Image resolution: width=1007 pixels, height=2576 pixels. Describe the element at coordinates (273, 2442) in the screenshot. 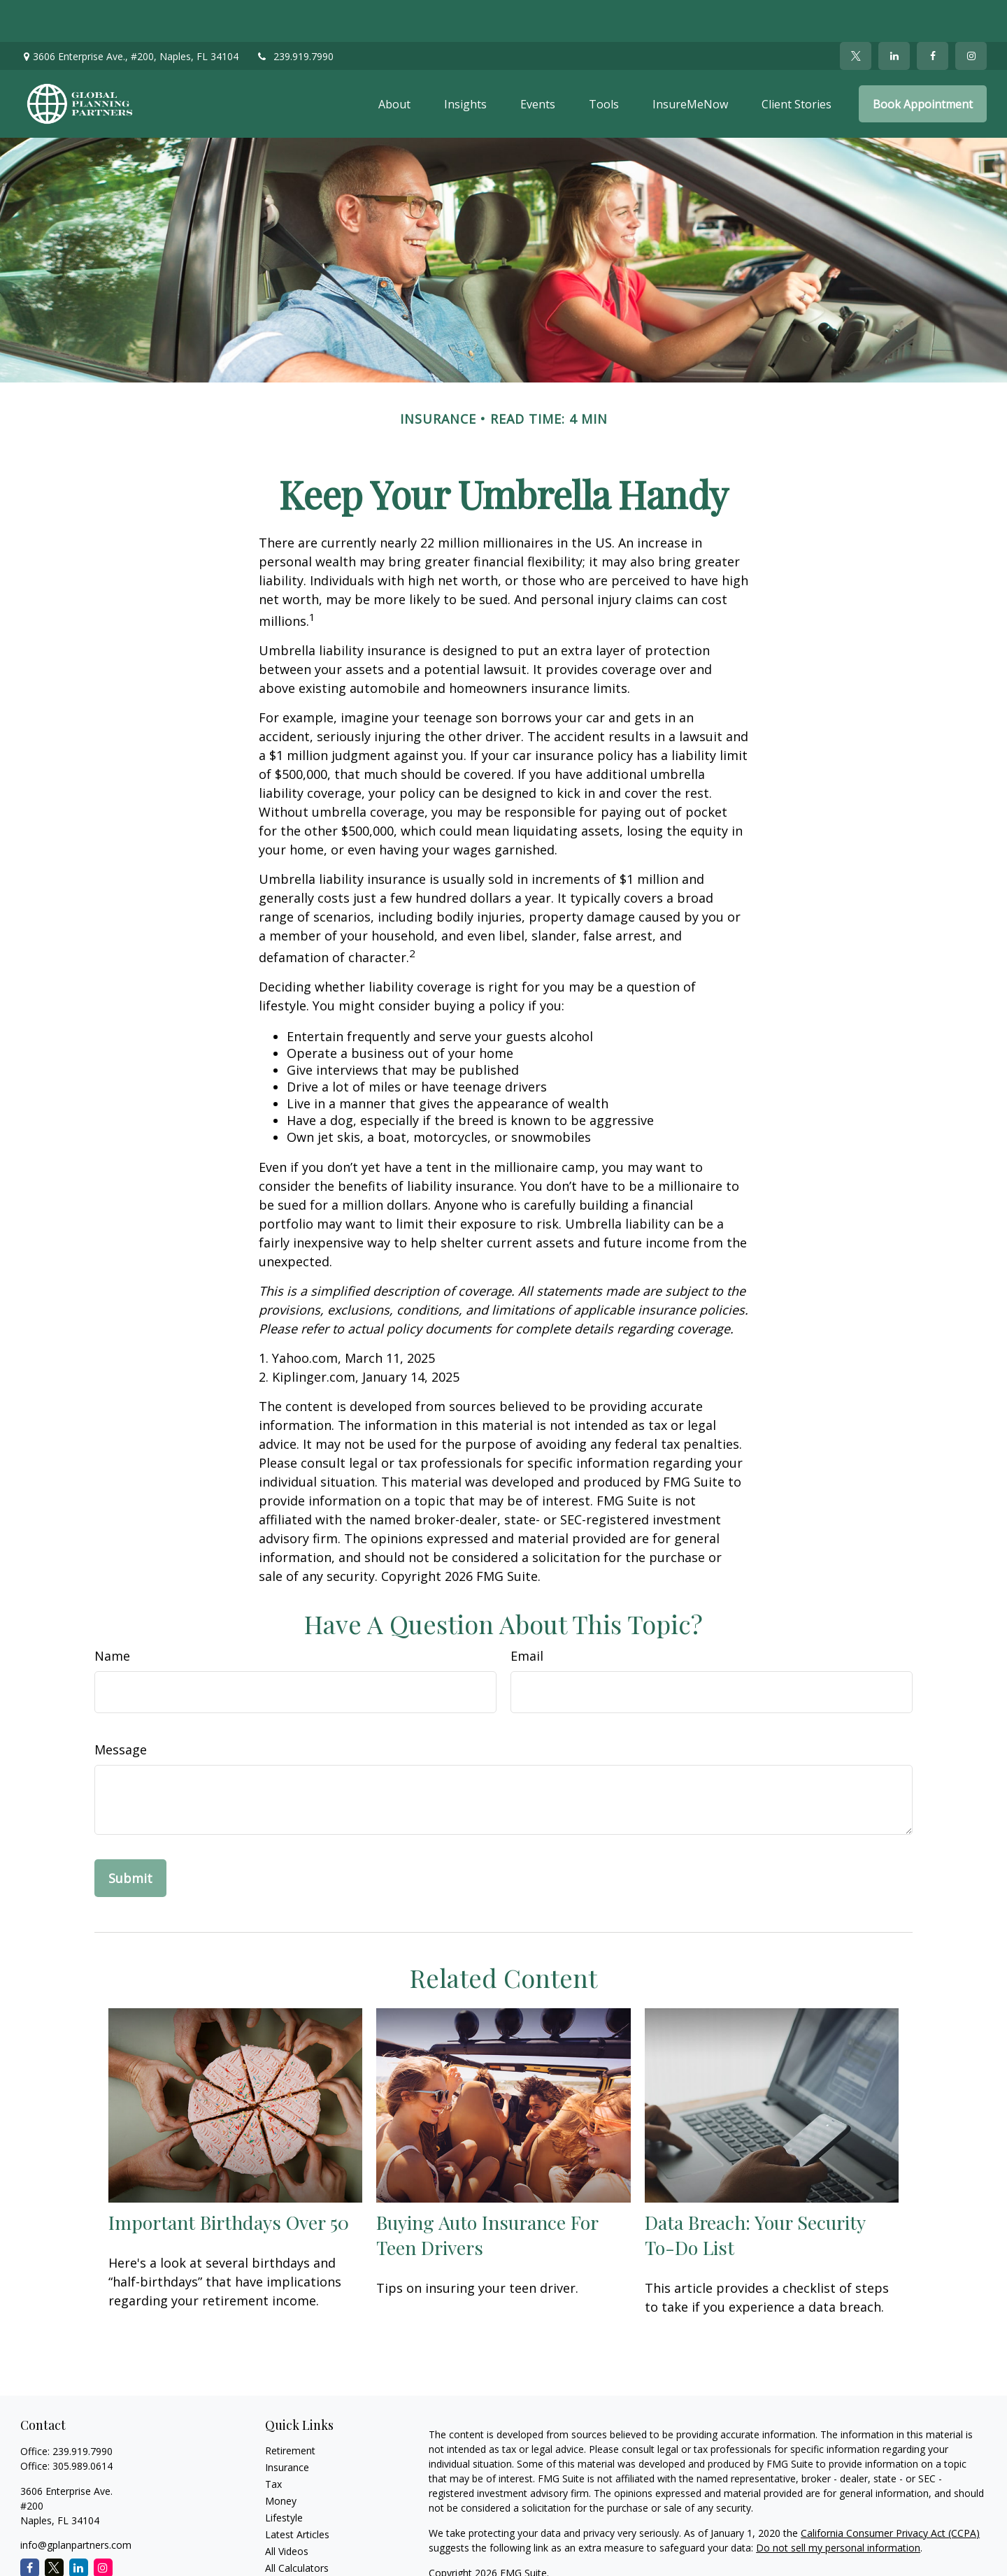

I see `Tax` at that location.